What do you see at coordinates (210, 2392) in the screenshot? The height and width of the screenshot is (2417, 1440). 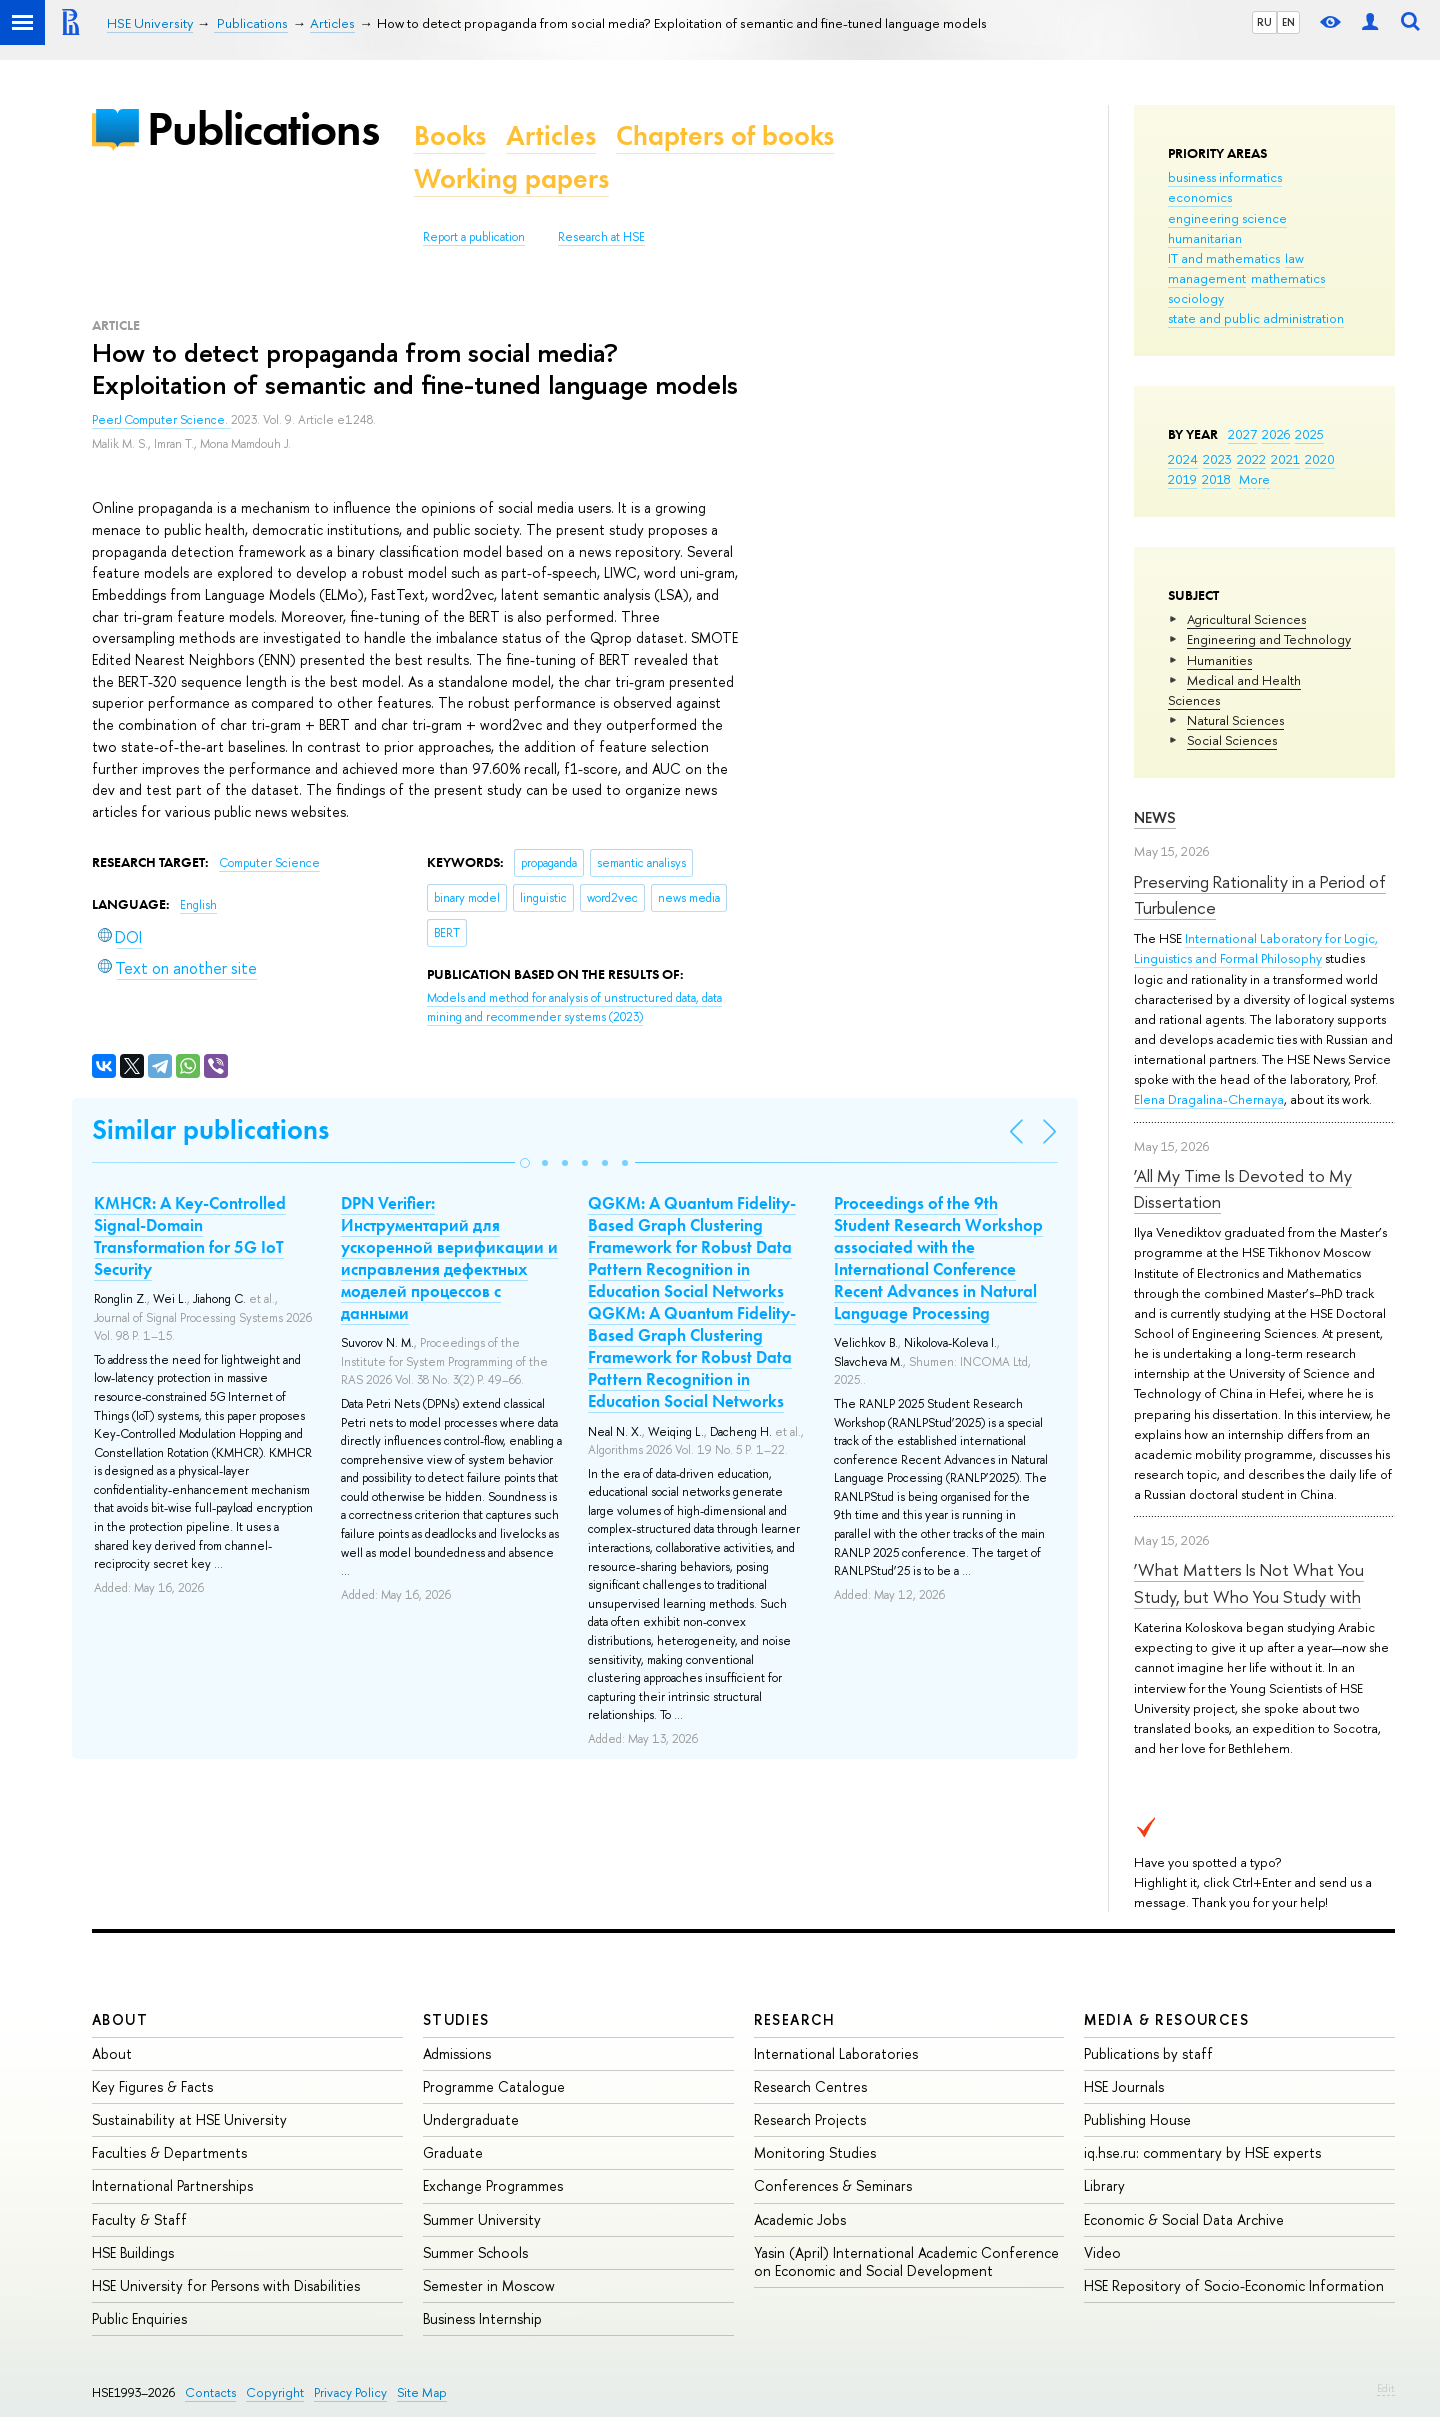 I see `Contacts` at bounding box center [210, 2392].